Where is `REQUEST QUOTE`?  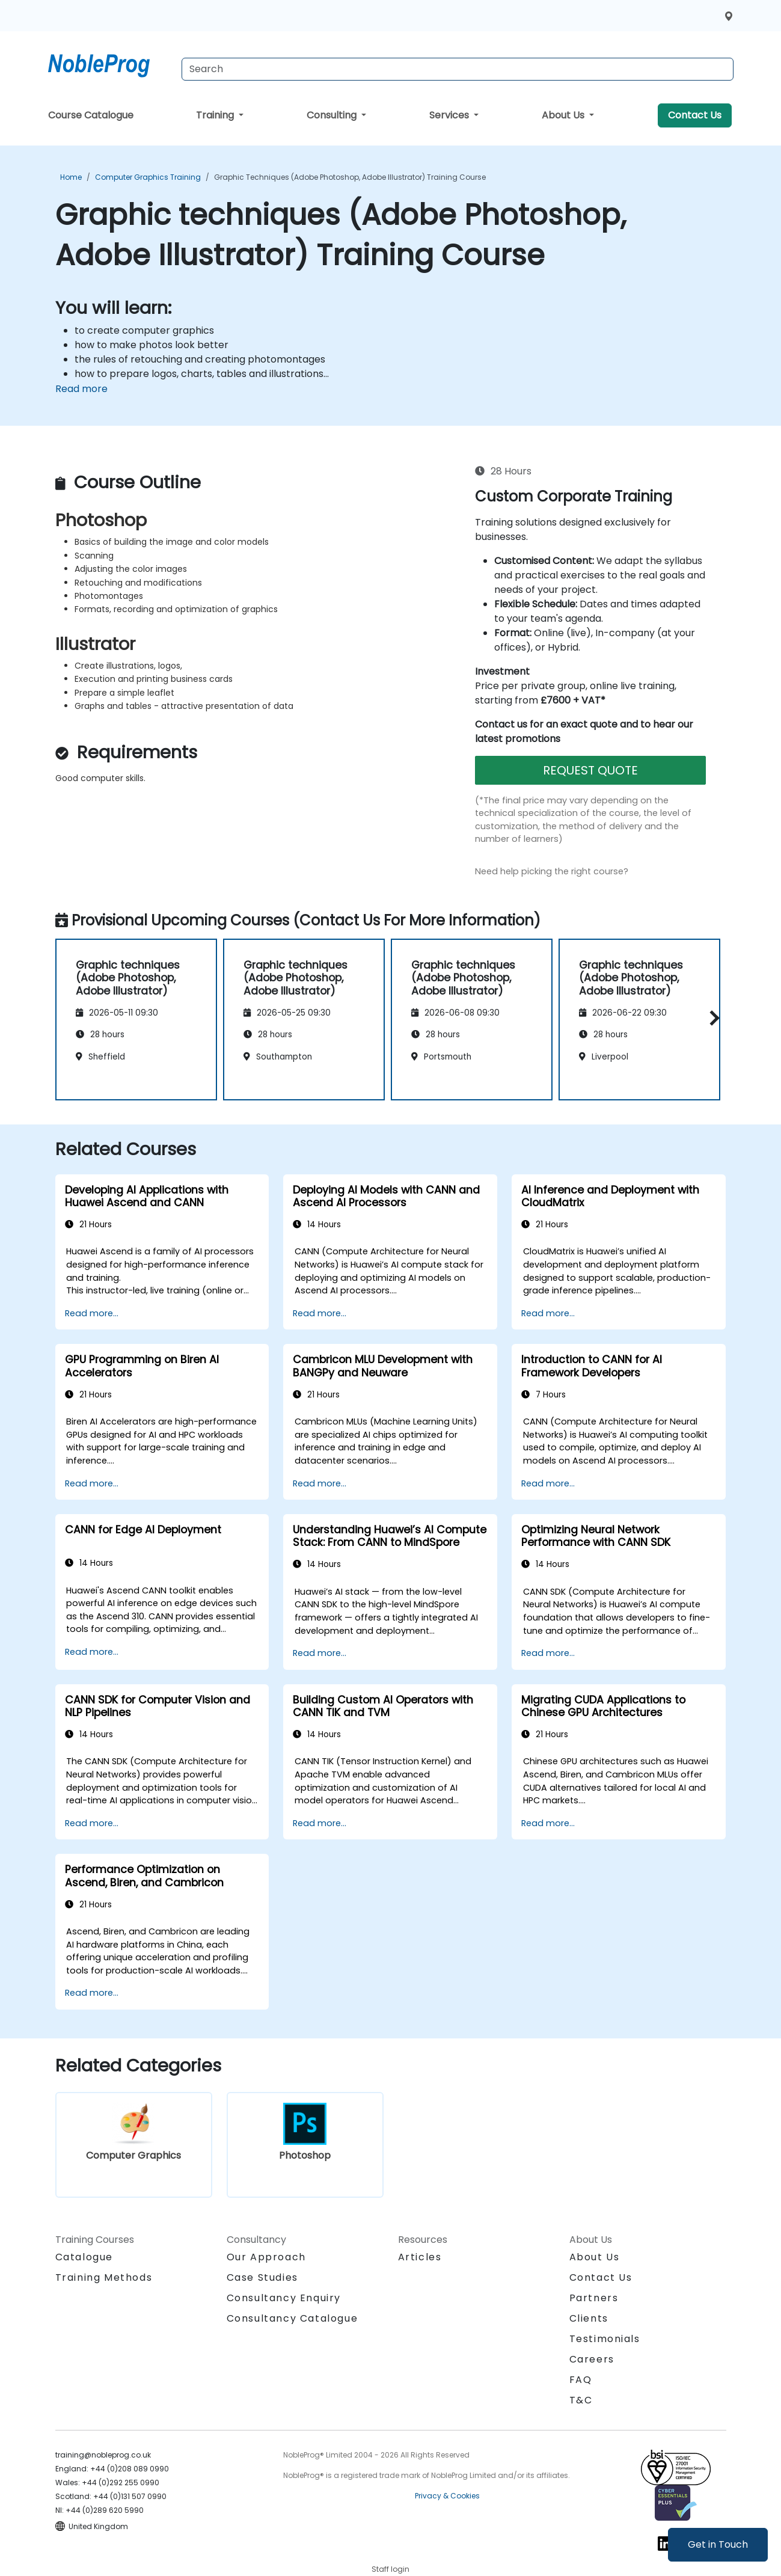 REQUEST QUOTE is located at coordinates (590, 770).